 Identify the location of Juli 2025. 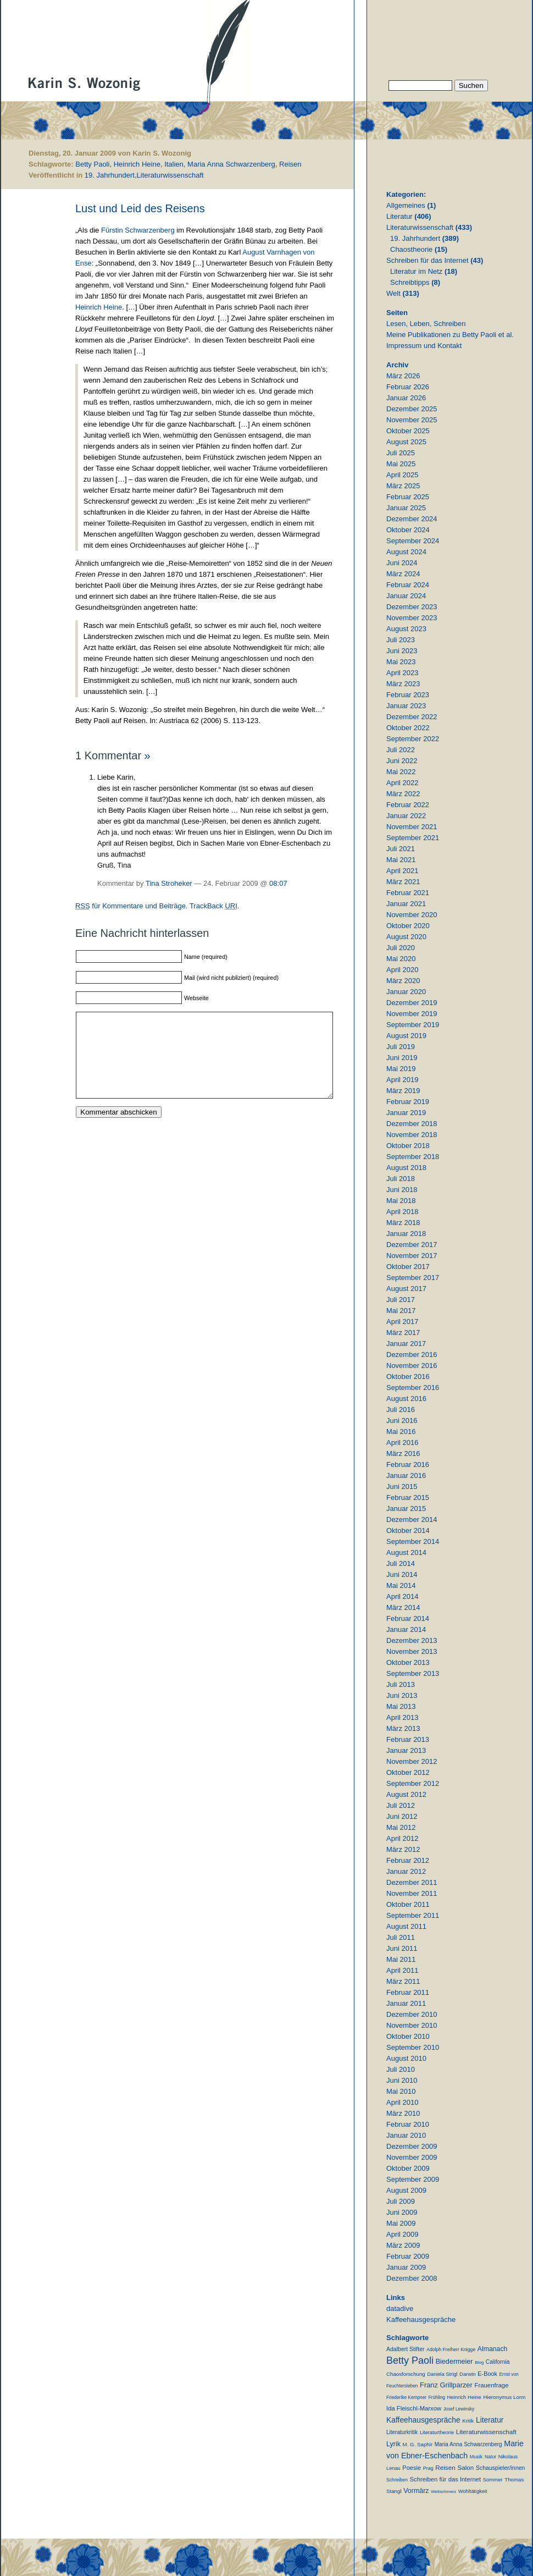
(400, 453).